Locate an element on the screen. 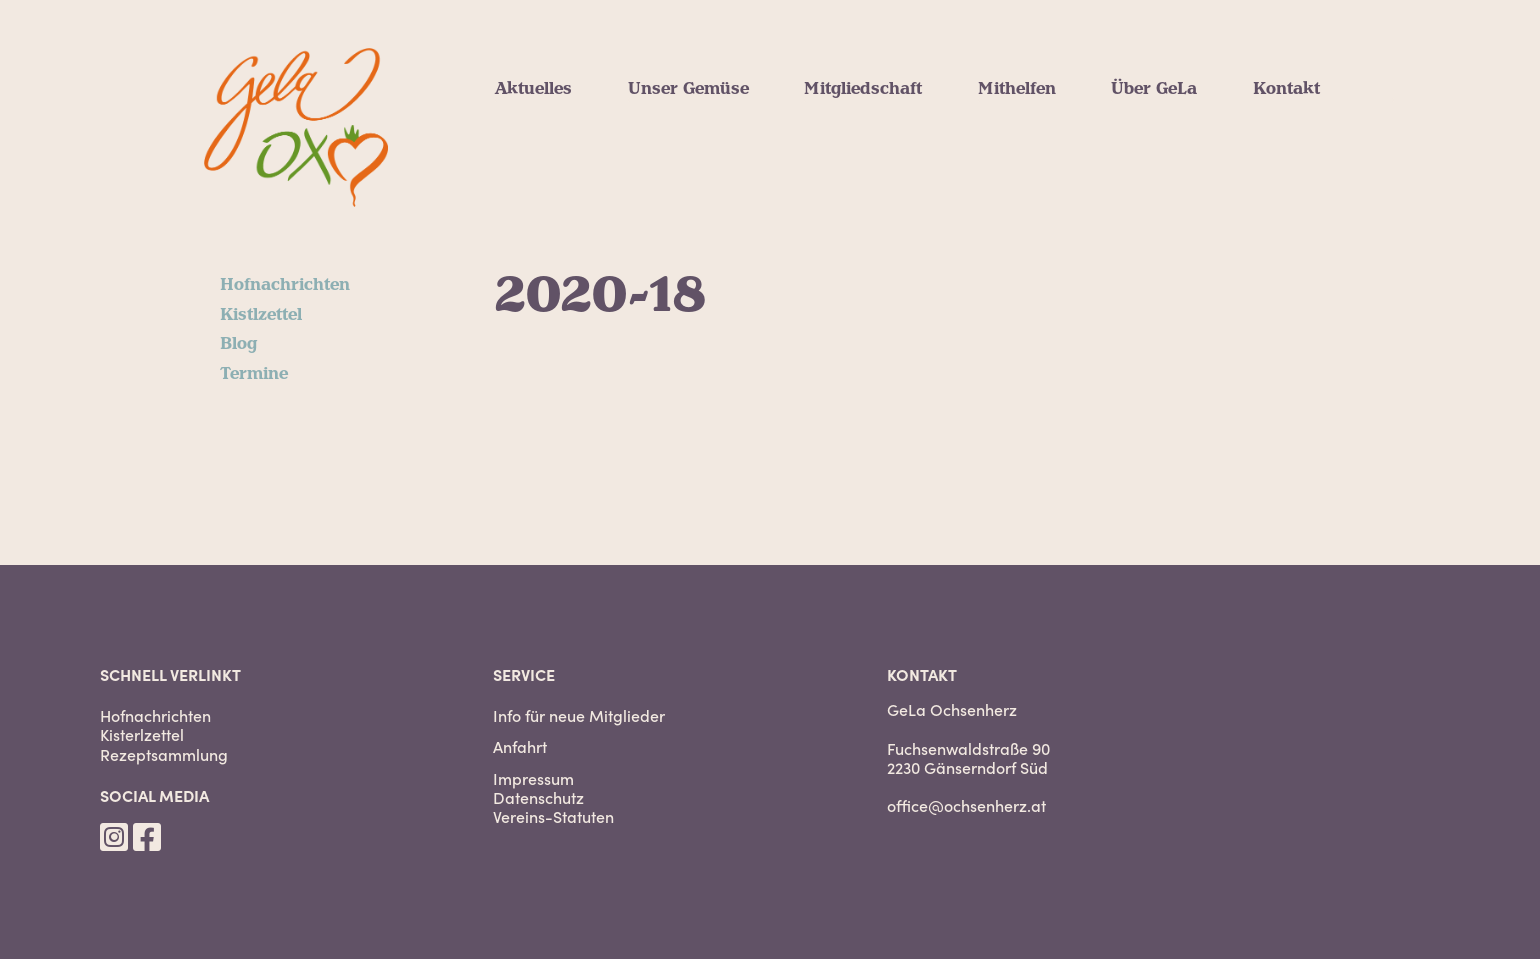 This screenshot has width=1540, height=959. Mithelfen is located at coordinates (1017, 89).